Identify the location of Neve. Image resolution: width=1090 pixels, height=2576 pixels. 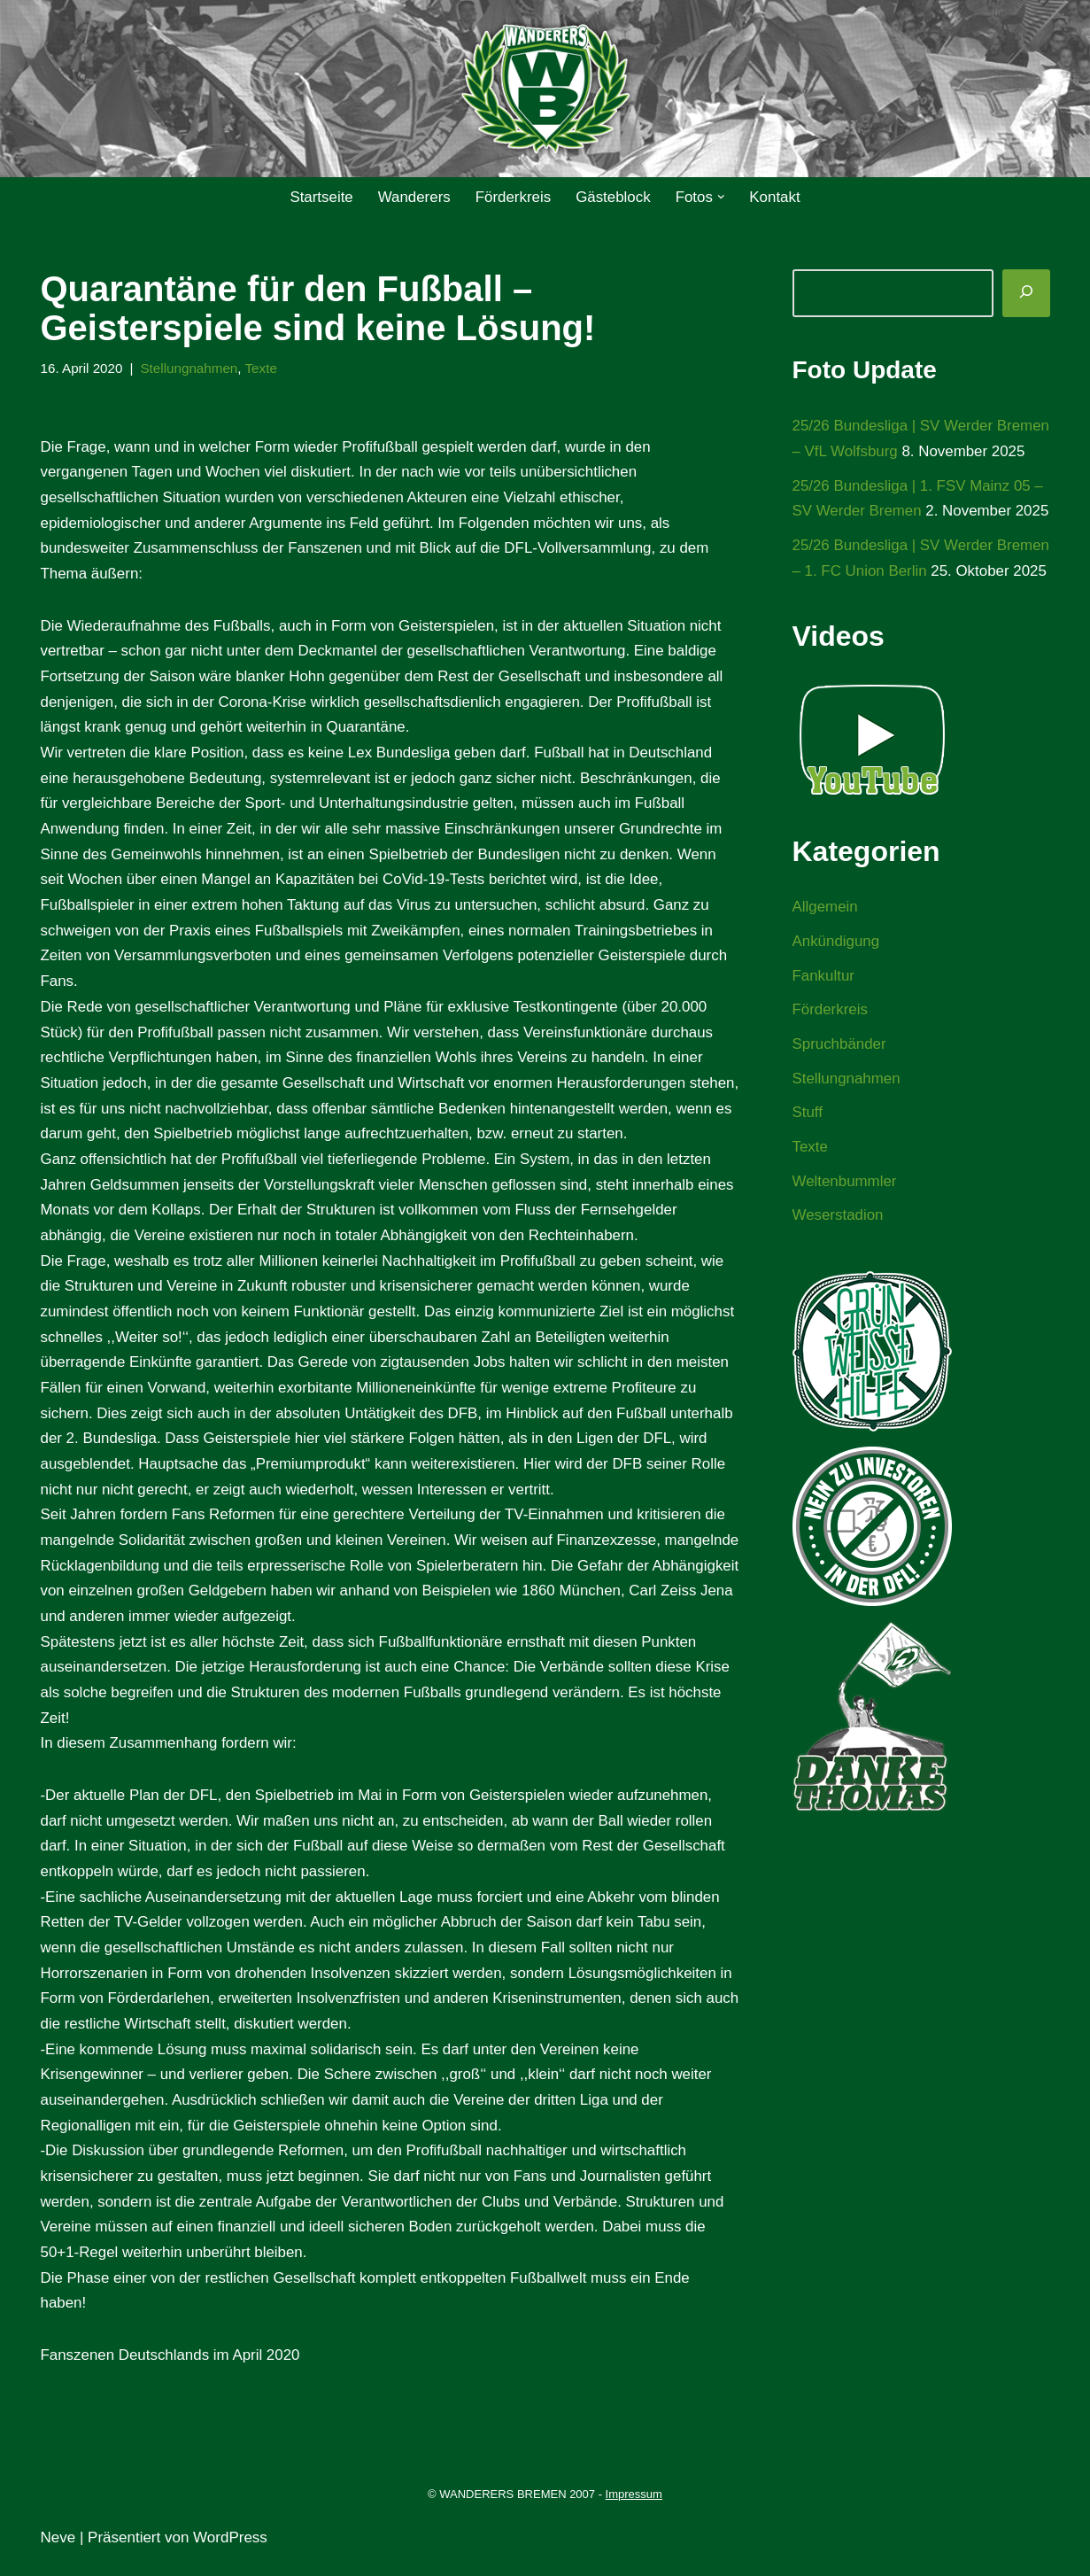
(58, 2551).